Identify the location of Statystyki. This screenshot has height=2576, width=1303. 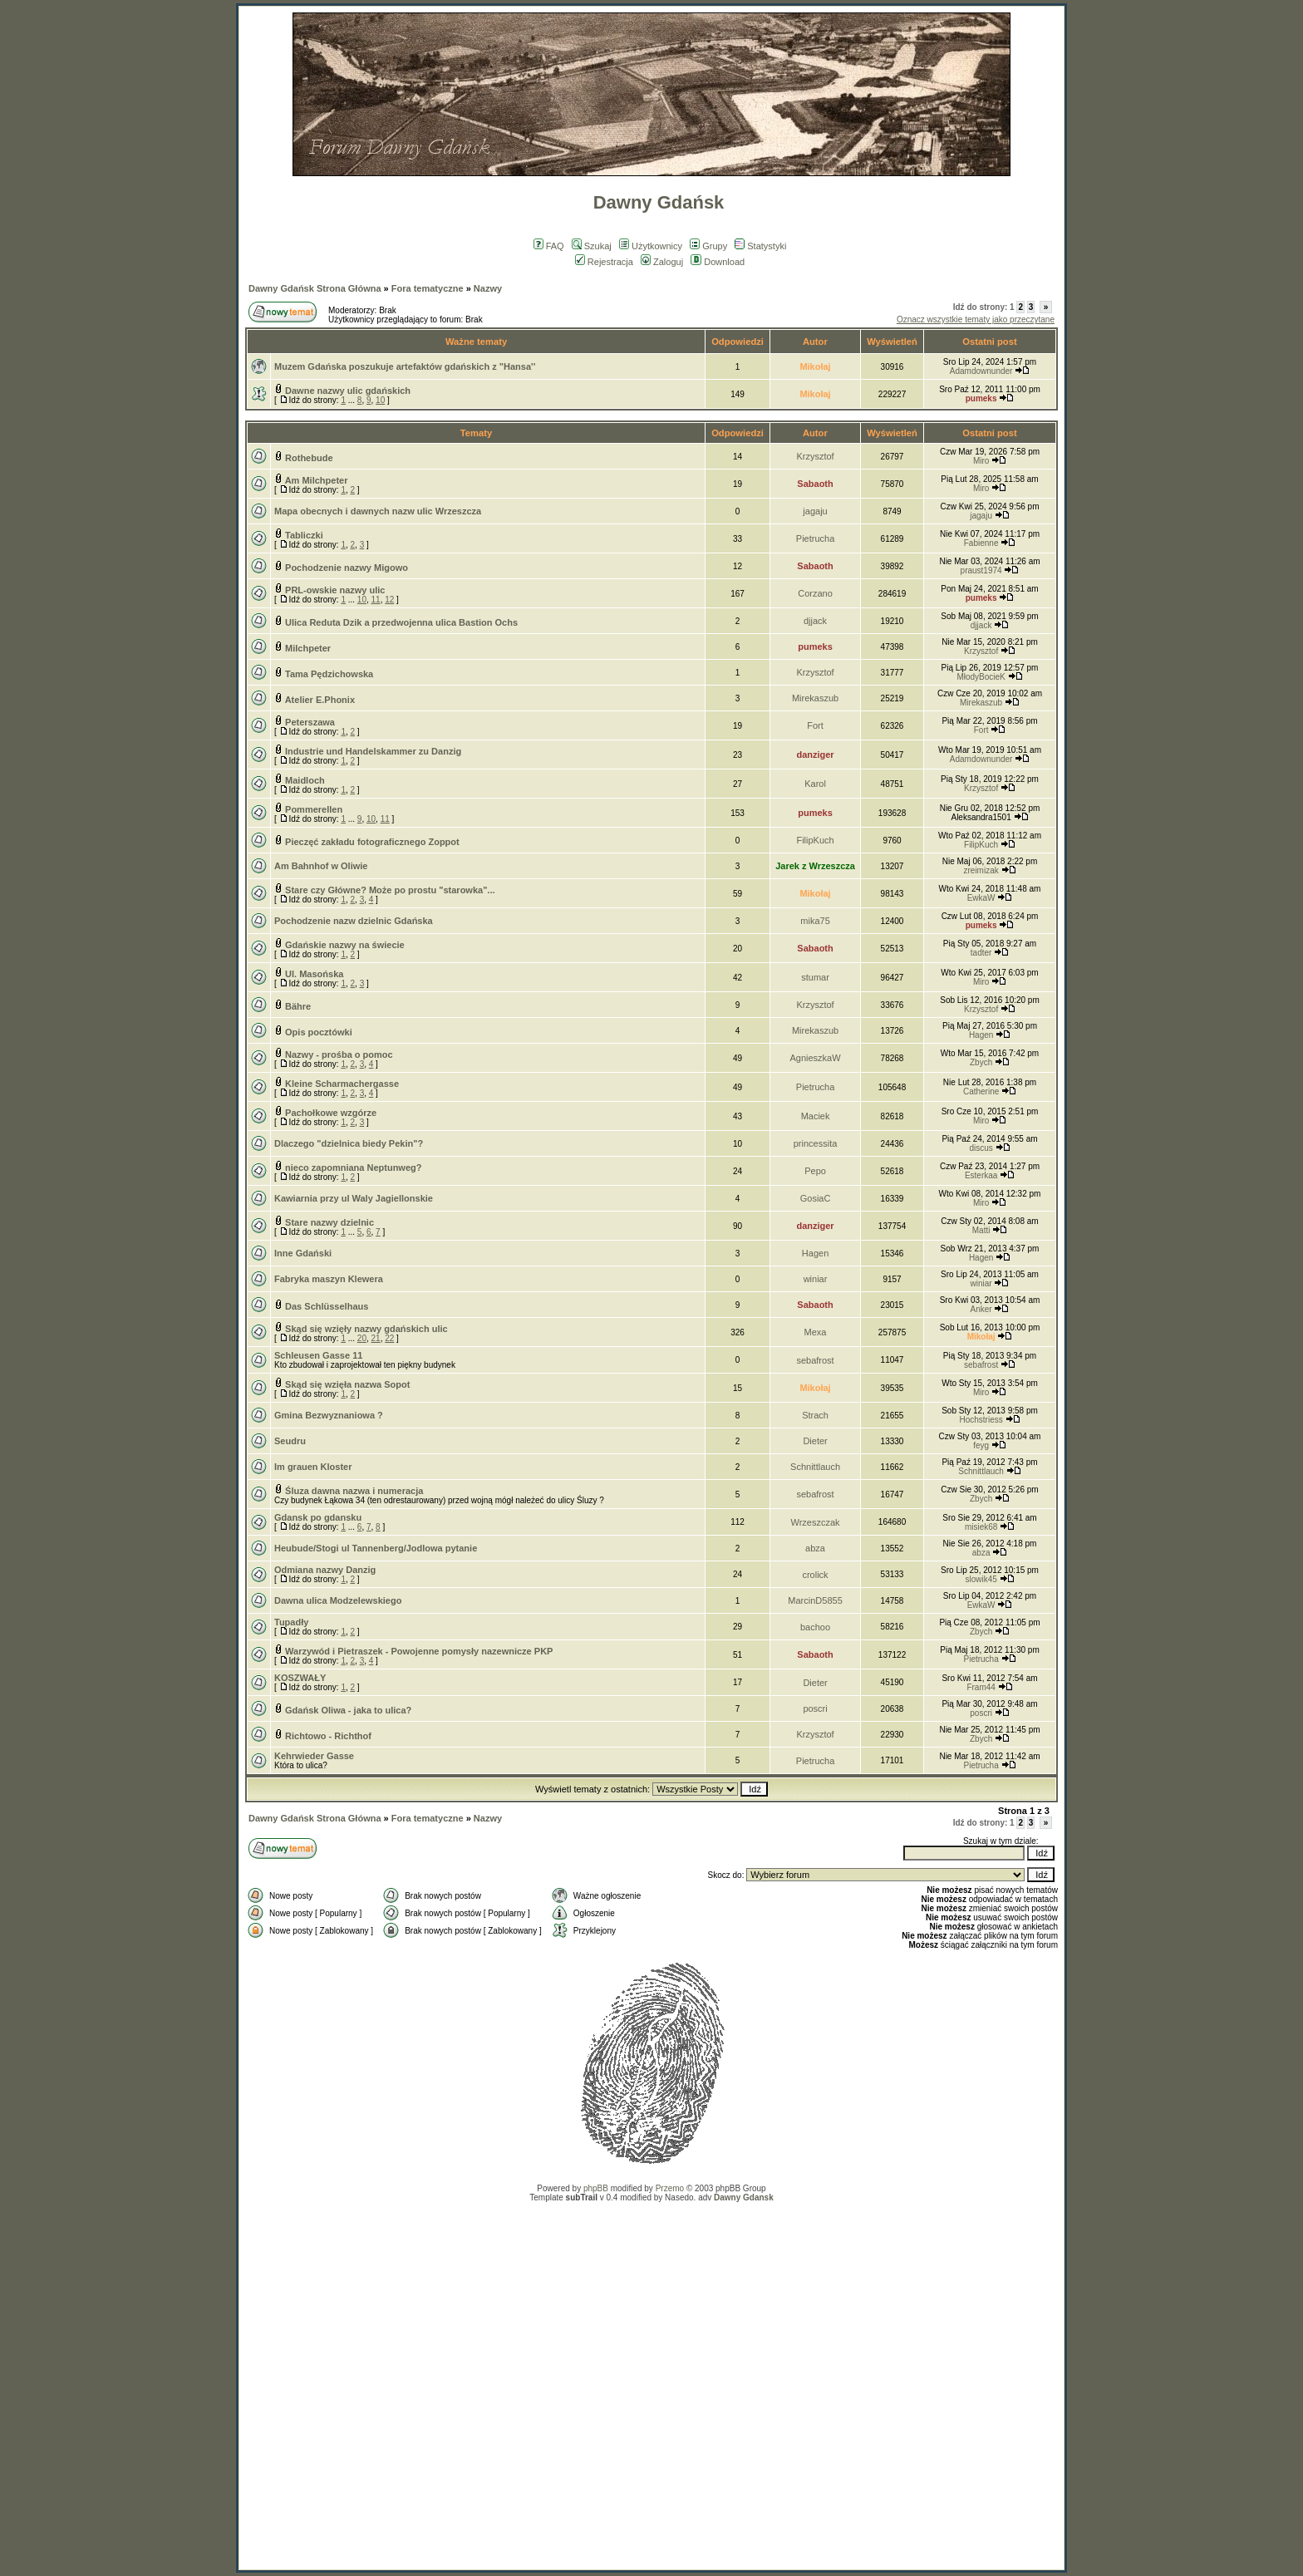
(760, 246).